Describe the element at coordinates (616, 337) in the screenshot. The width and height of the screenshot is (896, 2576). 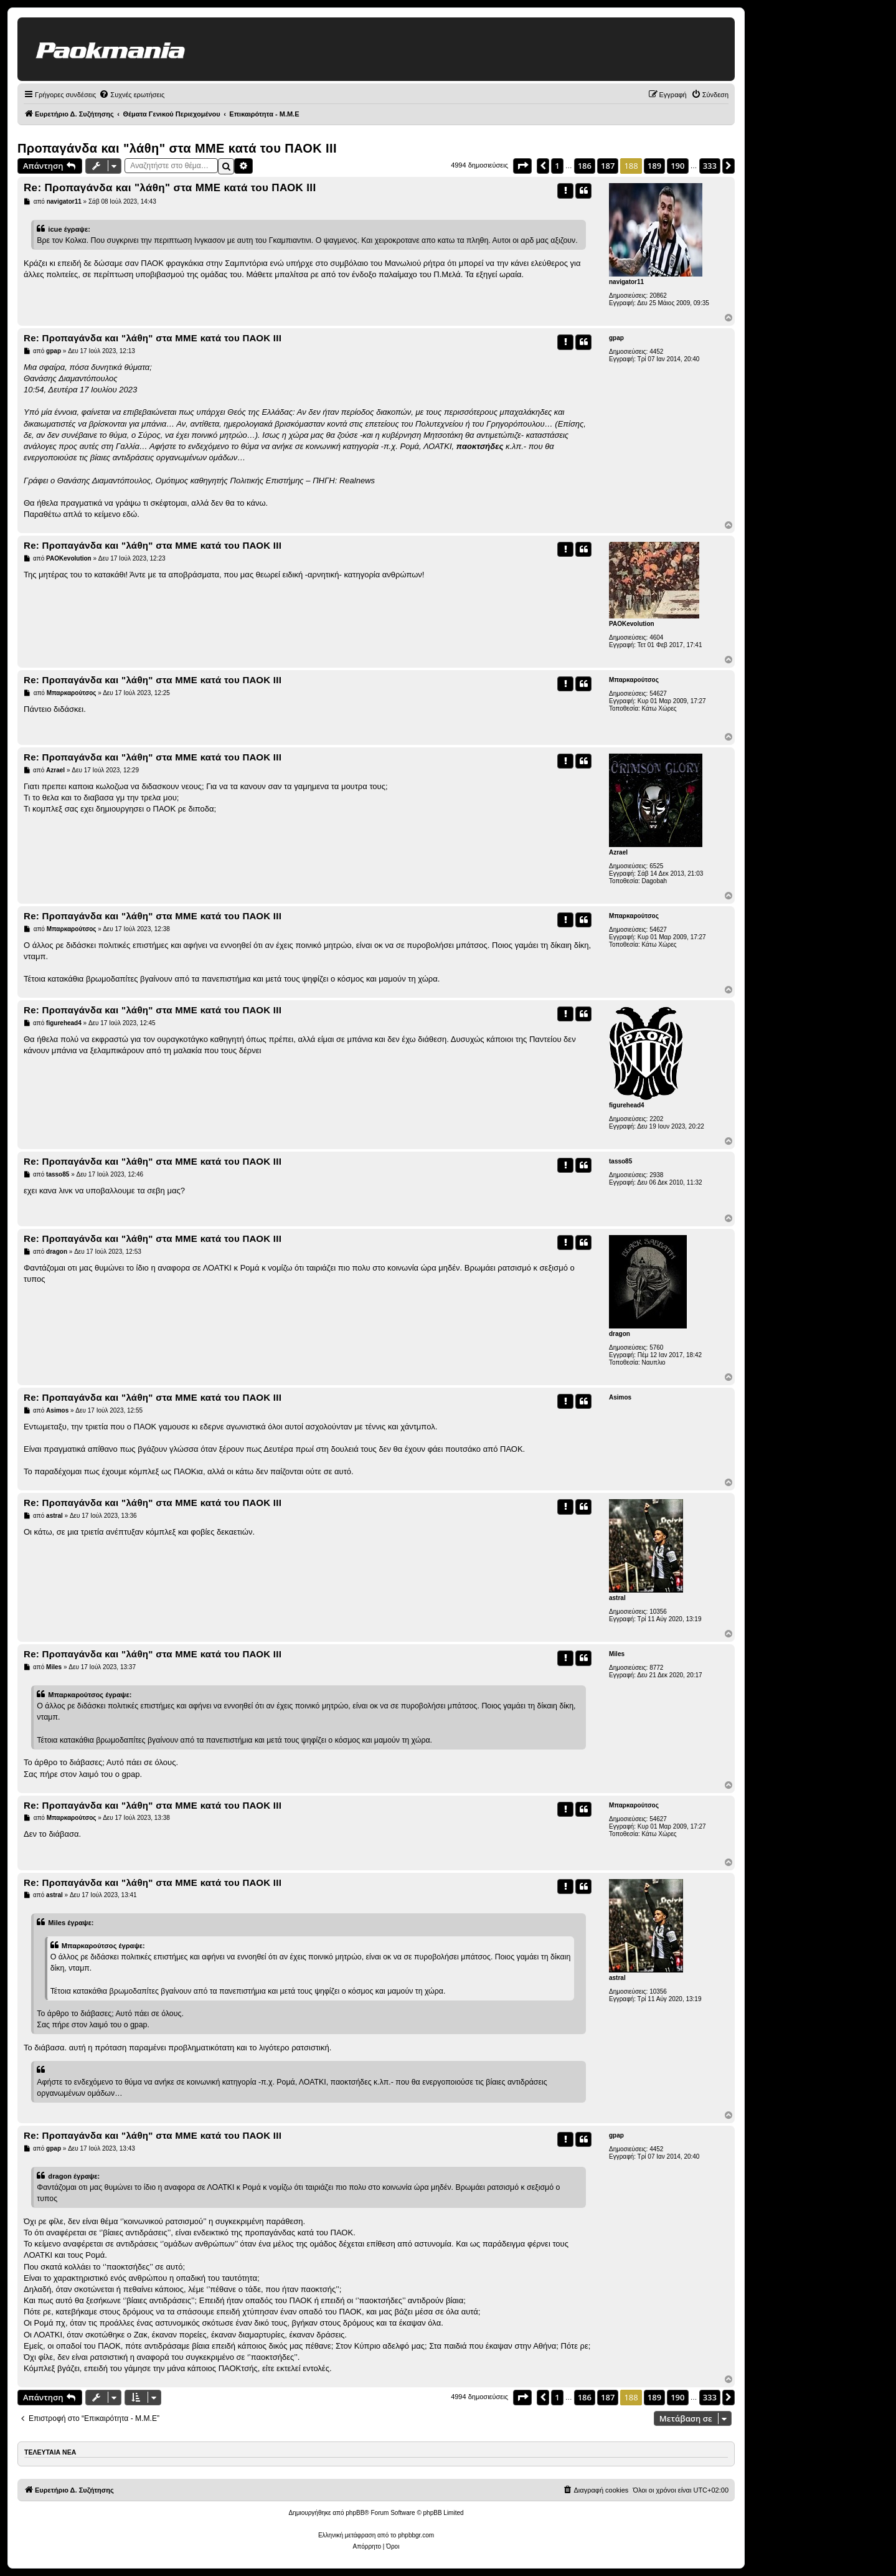
I see `gpap` at that location.